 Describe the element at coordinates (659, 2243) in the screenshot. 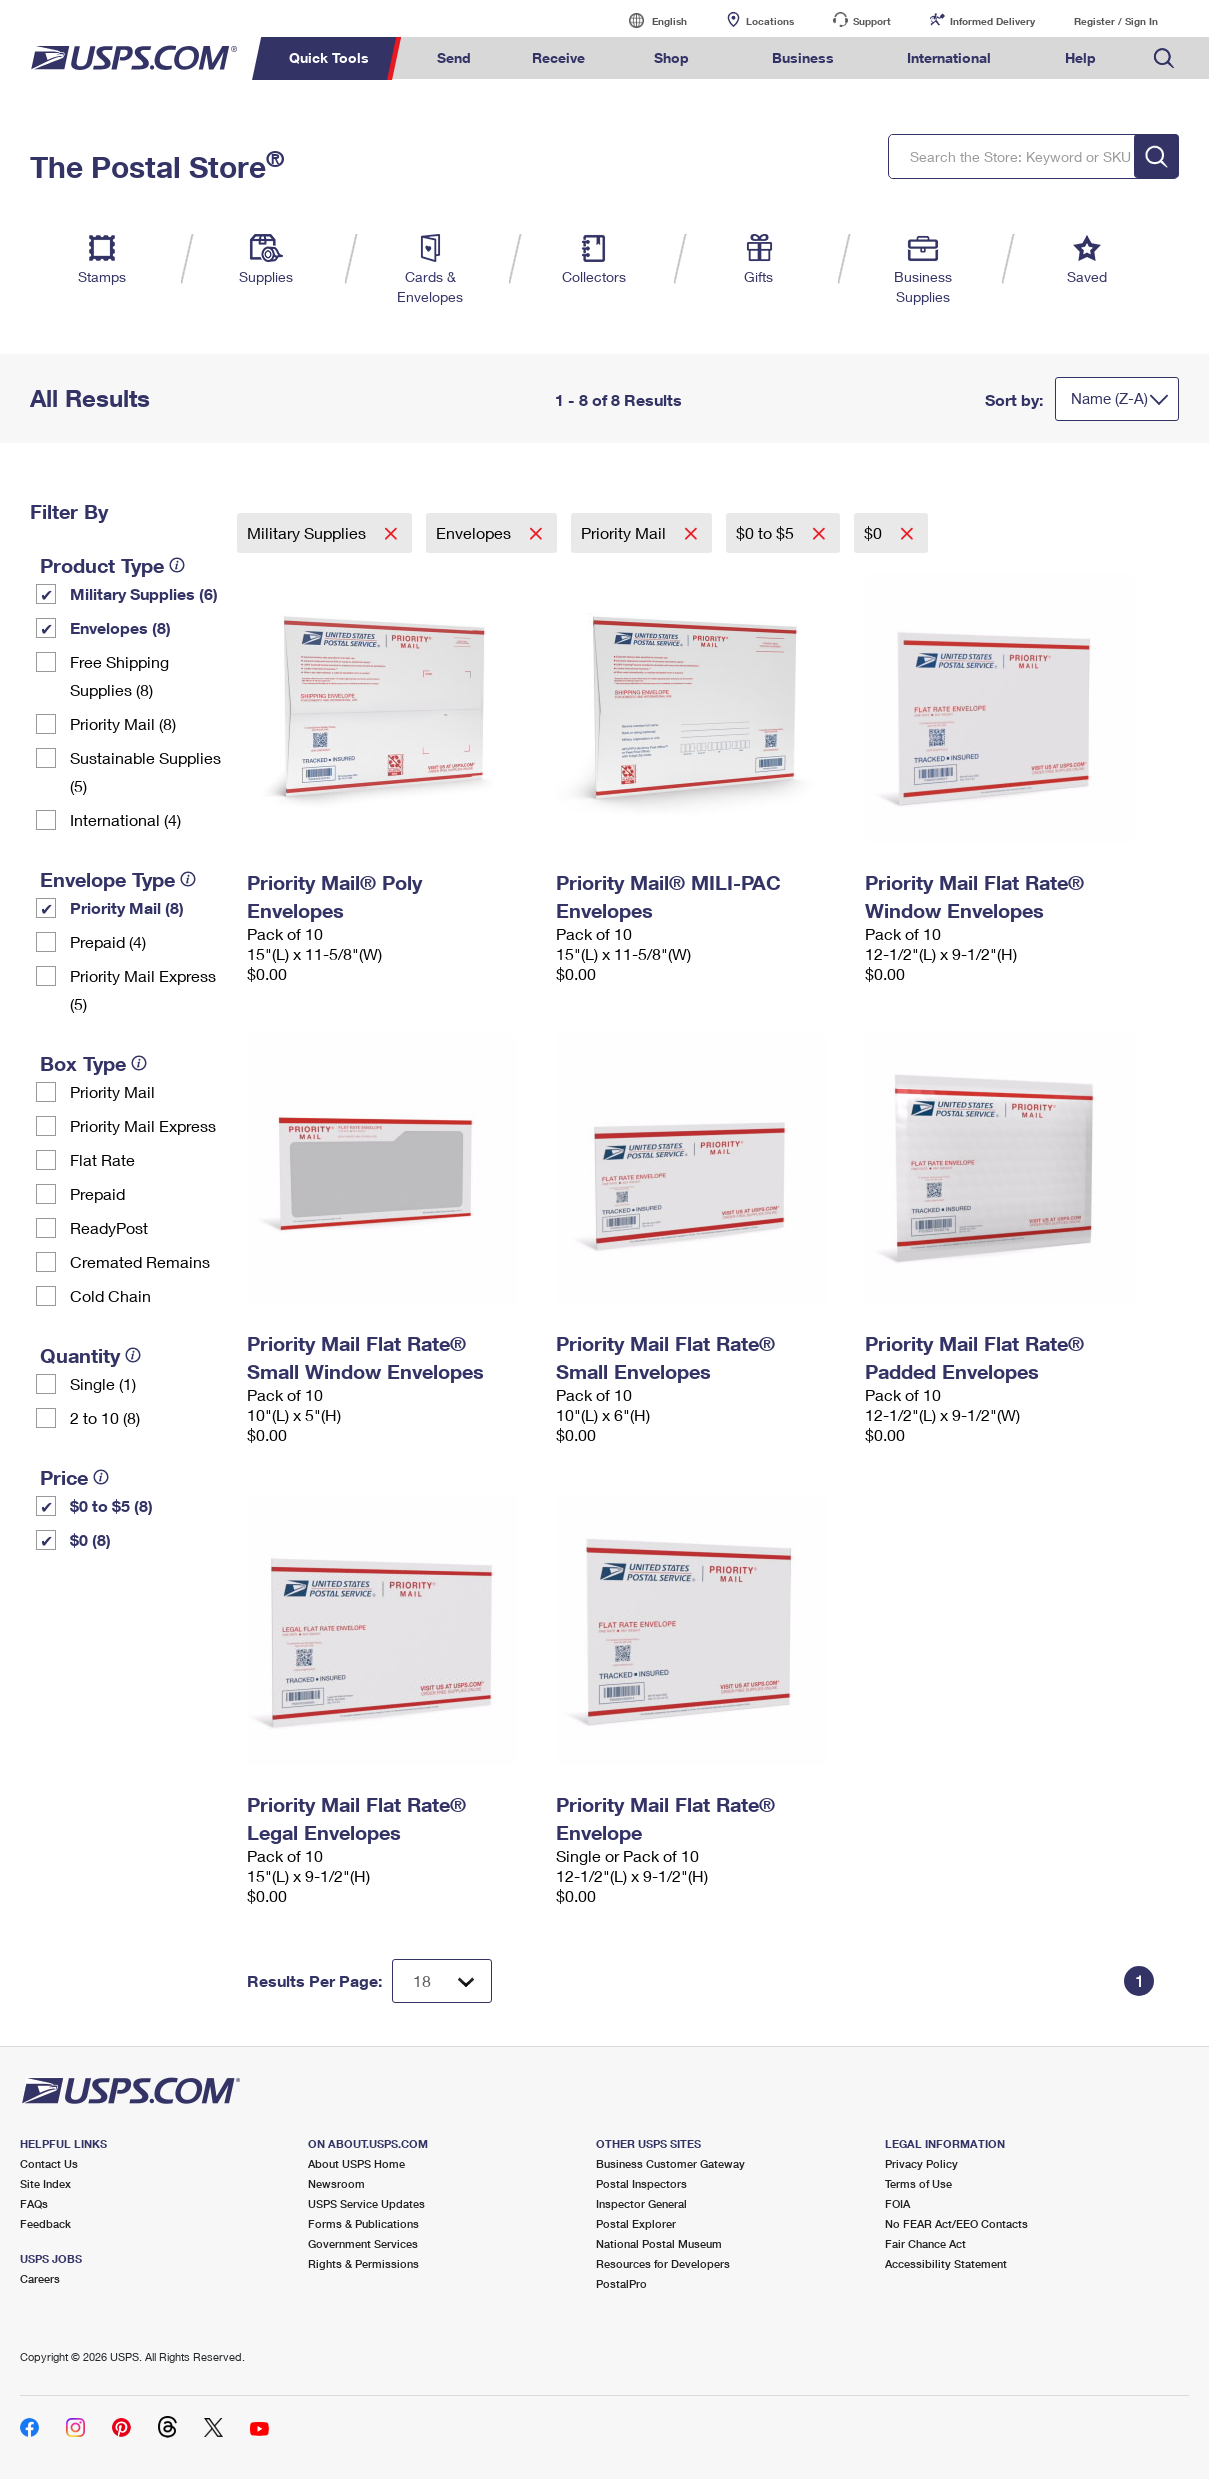

I see `National Postal Museum` at that location.